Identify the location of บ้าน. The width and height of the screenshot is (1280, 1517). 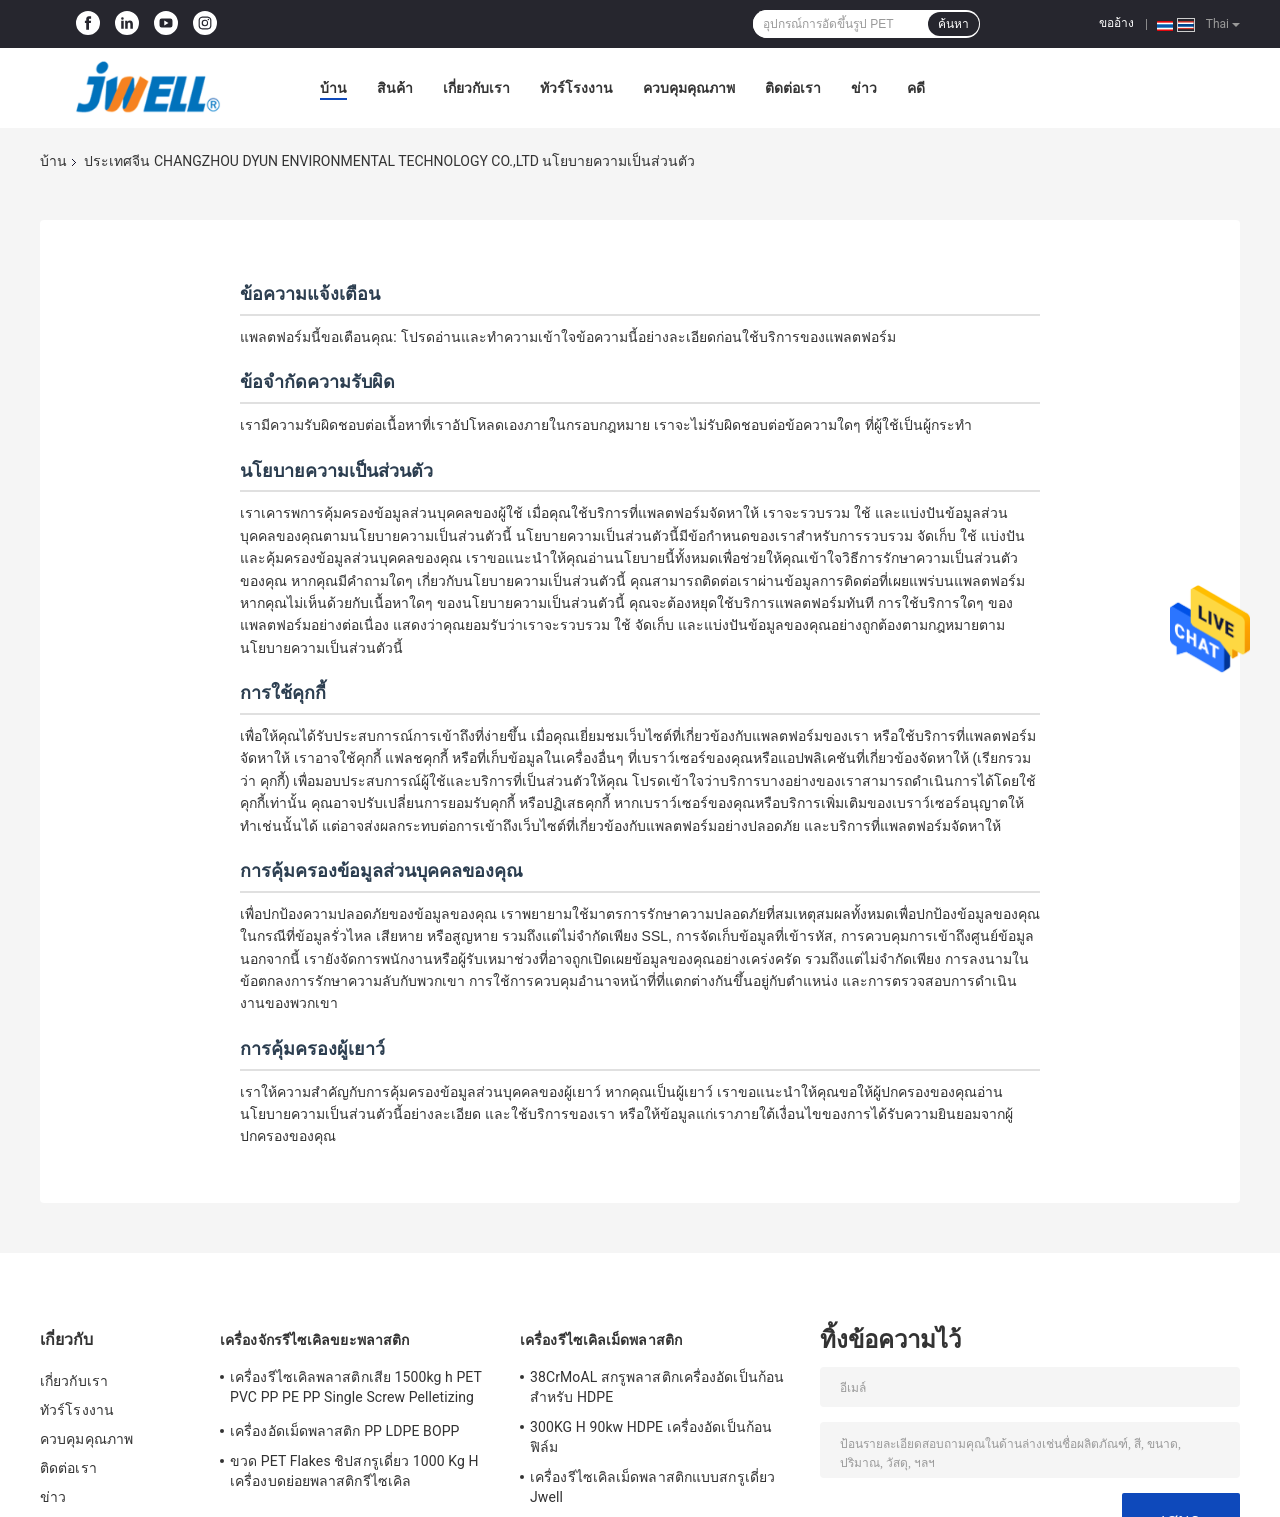
(333, 88).